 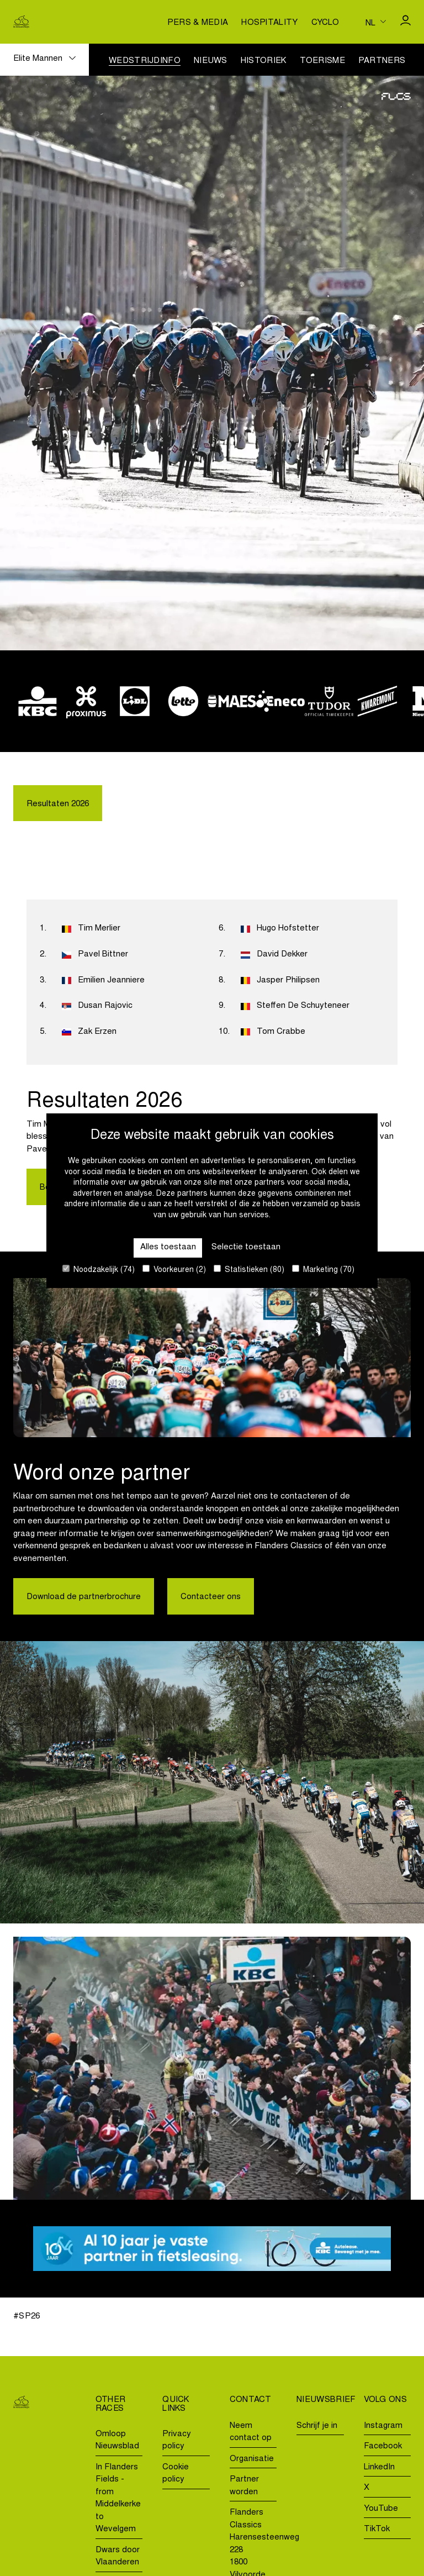 What do you see at coordinates (174, 1269) in the screenshot?
I see `Voorkeuren (2)` at bounding box center [174, 1269].